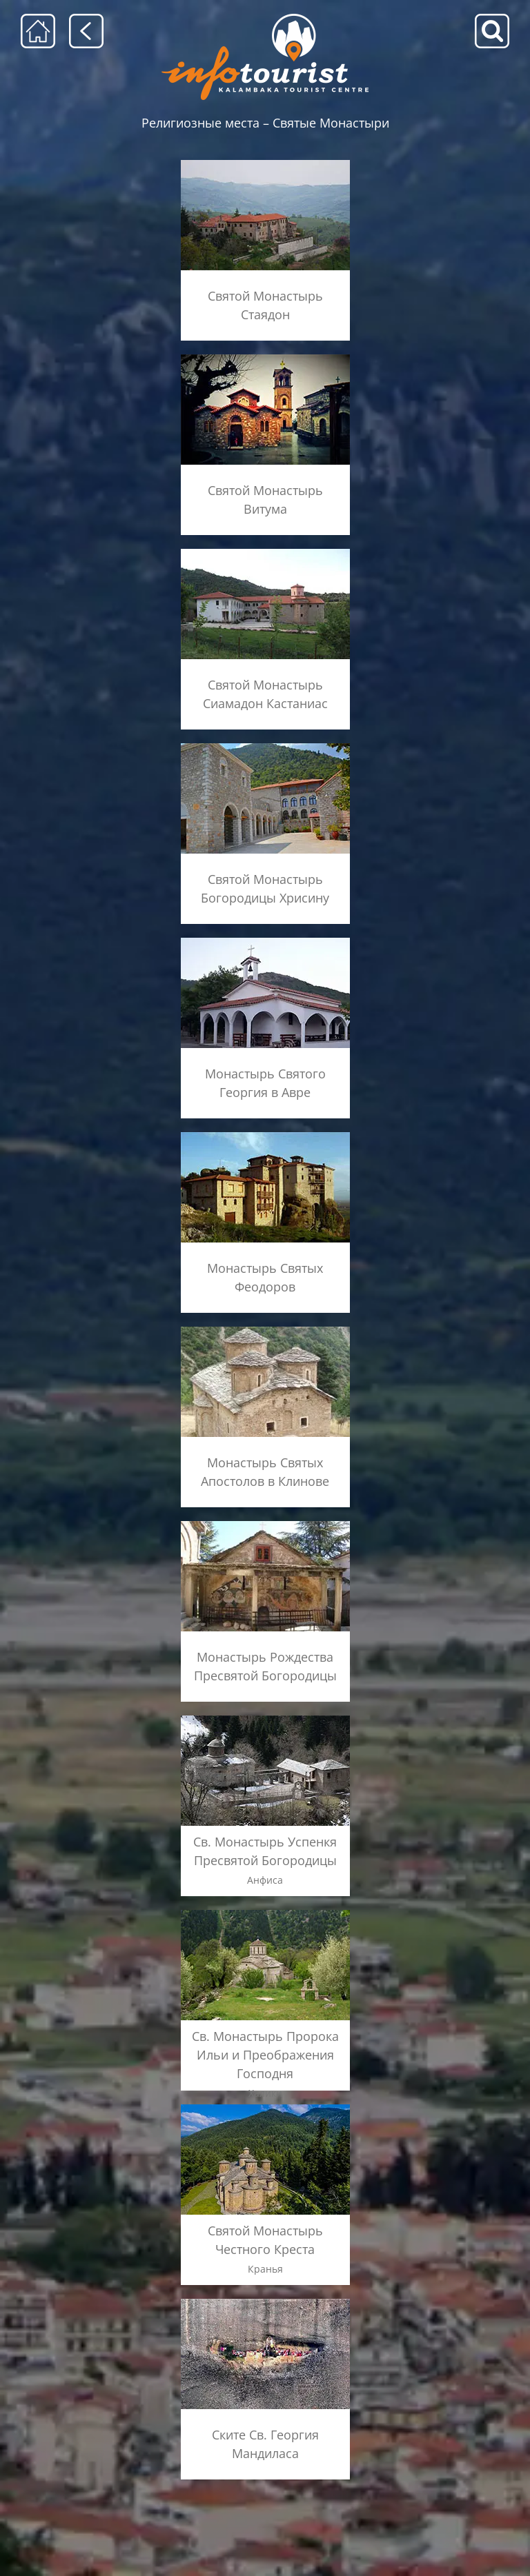 This screenshot has height=2576, width=530. I want to click on [Χρυσίνου_menu], so click(265, 743).